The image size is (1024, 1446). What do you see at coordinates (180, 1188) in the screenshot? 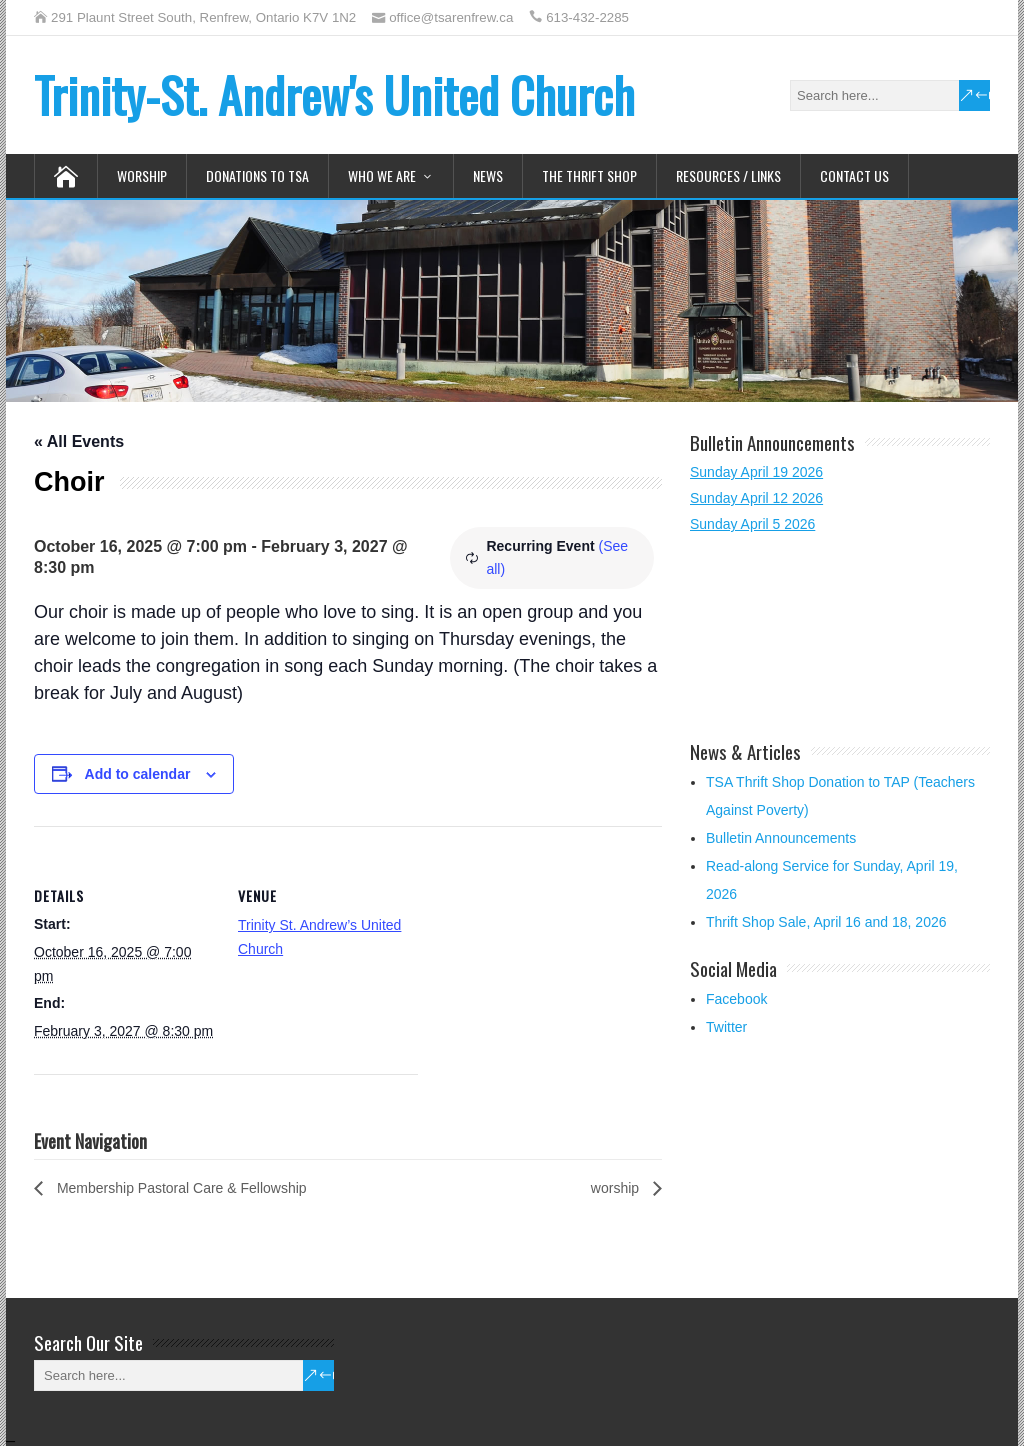
I see `Membership Pastoral Care & Fellowship` at bounding box center [180, 1188].